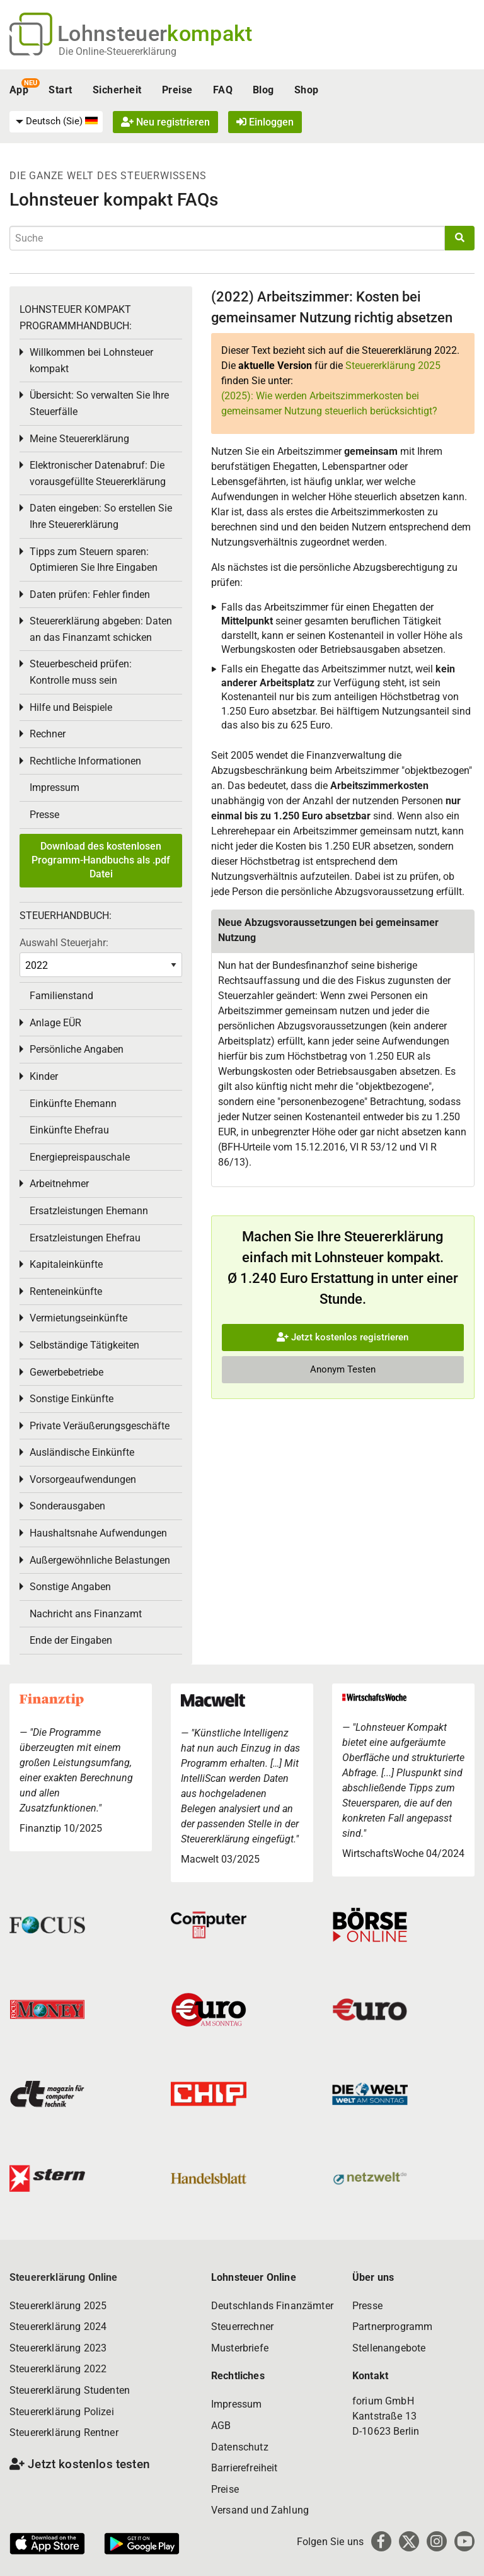 The image size is (484, 2576). I want to click on Die Online-Steuererklärung, so click(117, 51).